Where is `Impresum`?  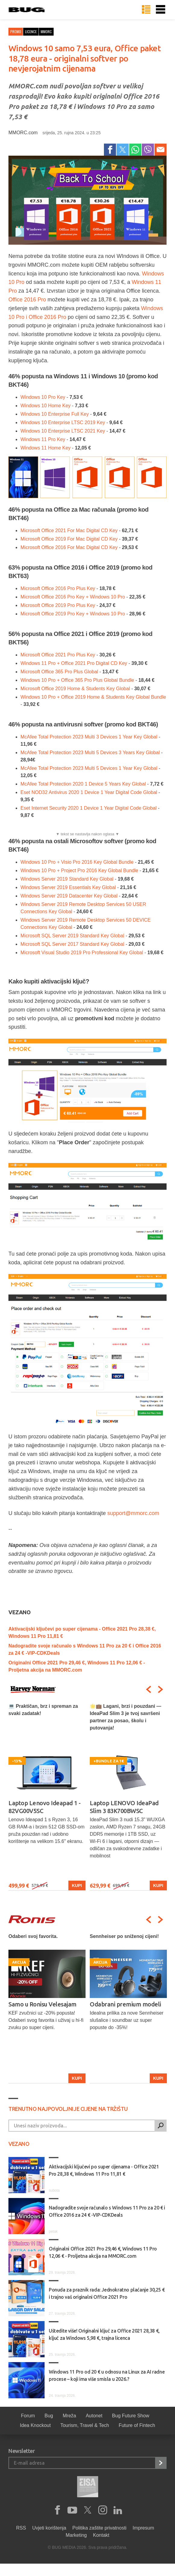
Impresum is located at coordinates (143, 2527).